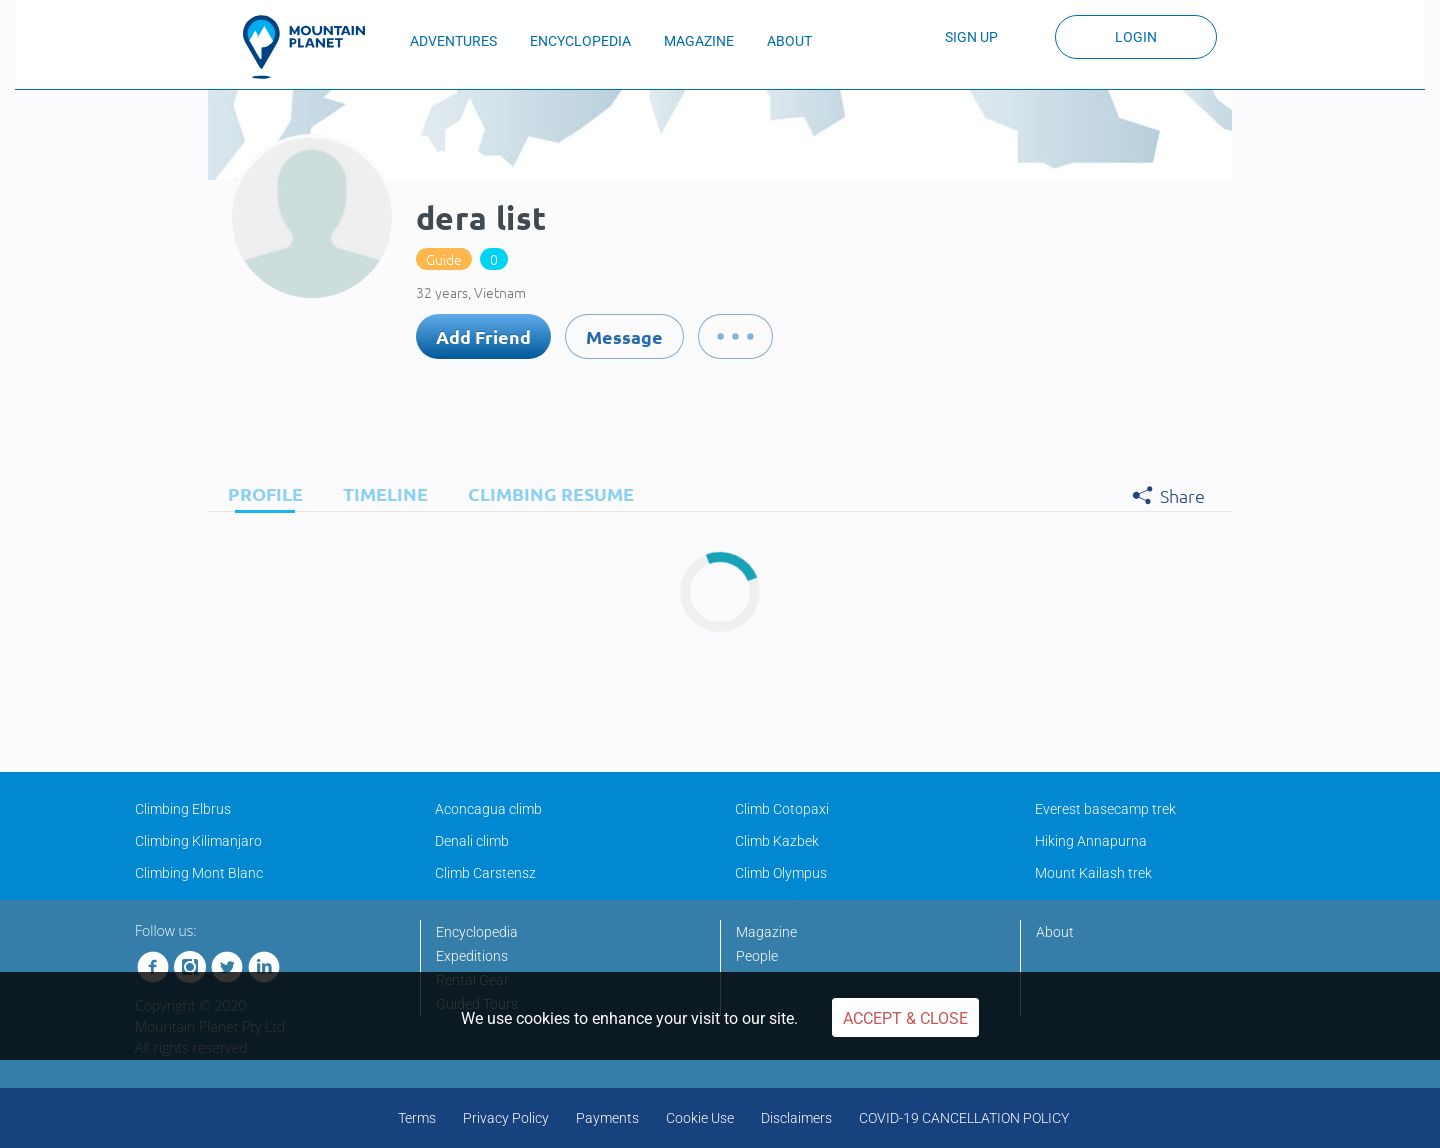 Image resolution: width=1440 pixels, height=1148 pixels. Describe the element at coordinates (782, 809) in the screenshot. I see `Climb Cotopaxi` at that location.